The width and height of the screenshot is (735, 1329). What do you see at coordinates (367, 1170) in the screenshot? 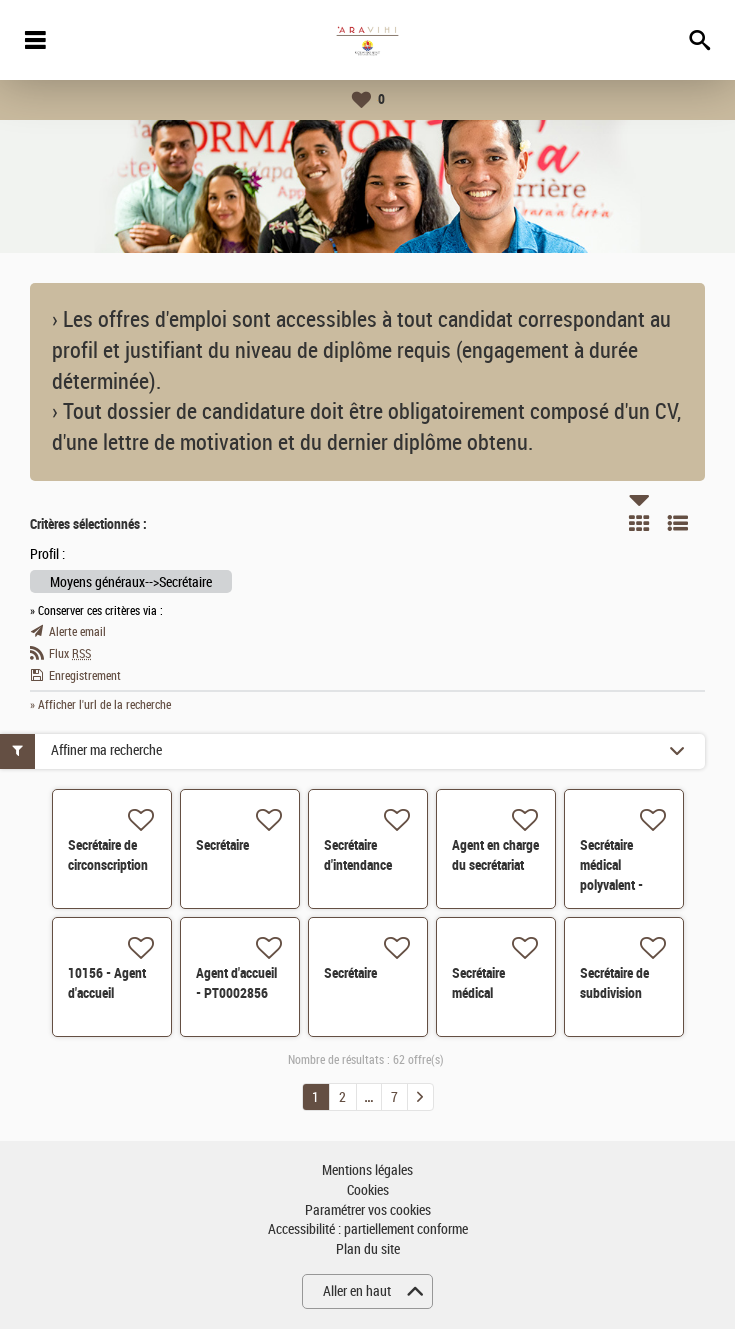
I see `Mentions légales` at bounding box center [367, 1170].